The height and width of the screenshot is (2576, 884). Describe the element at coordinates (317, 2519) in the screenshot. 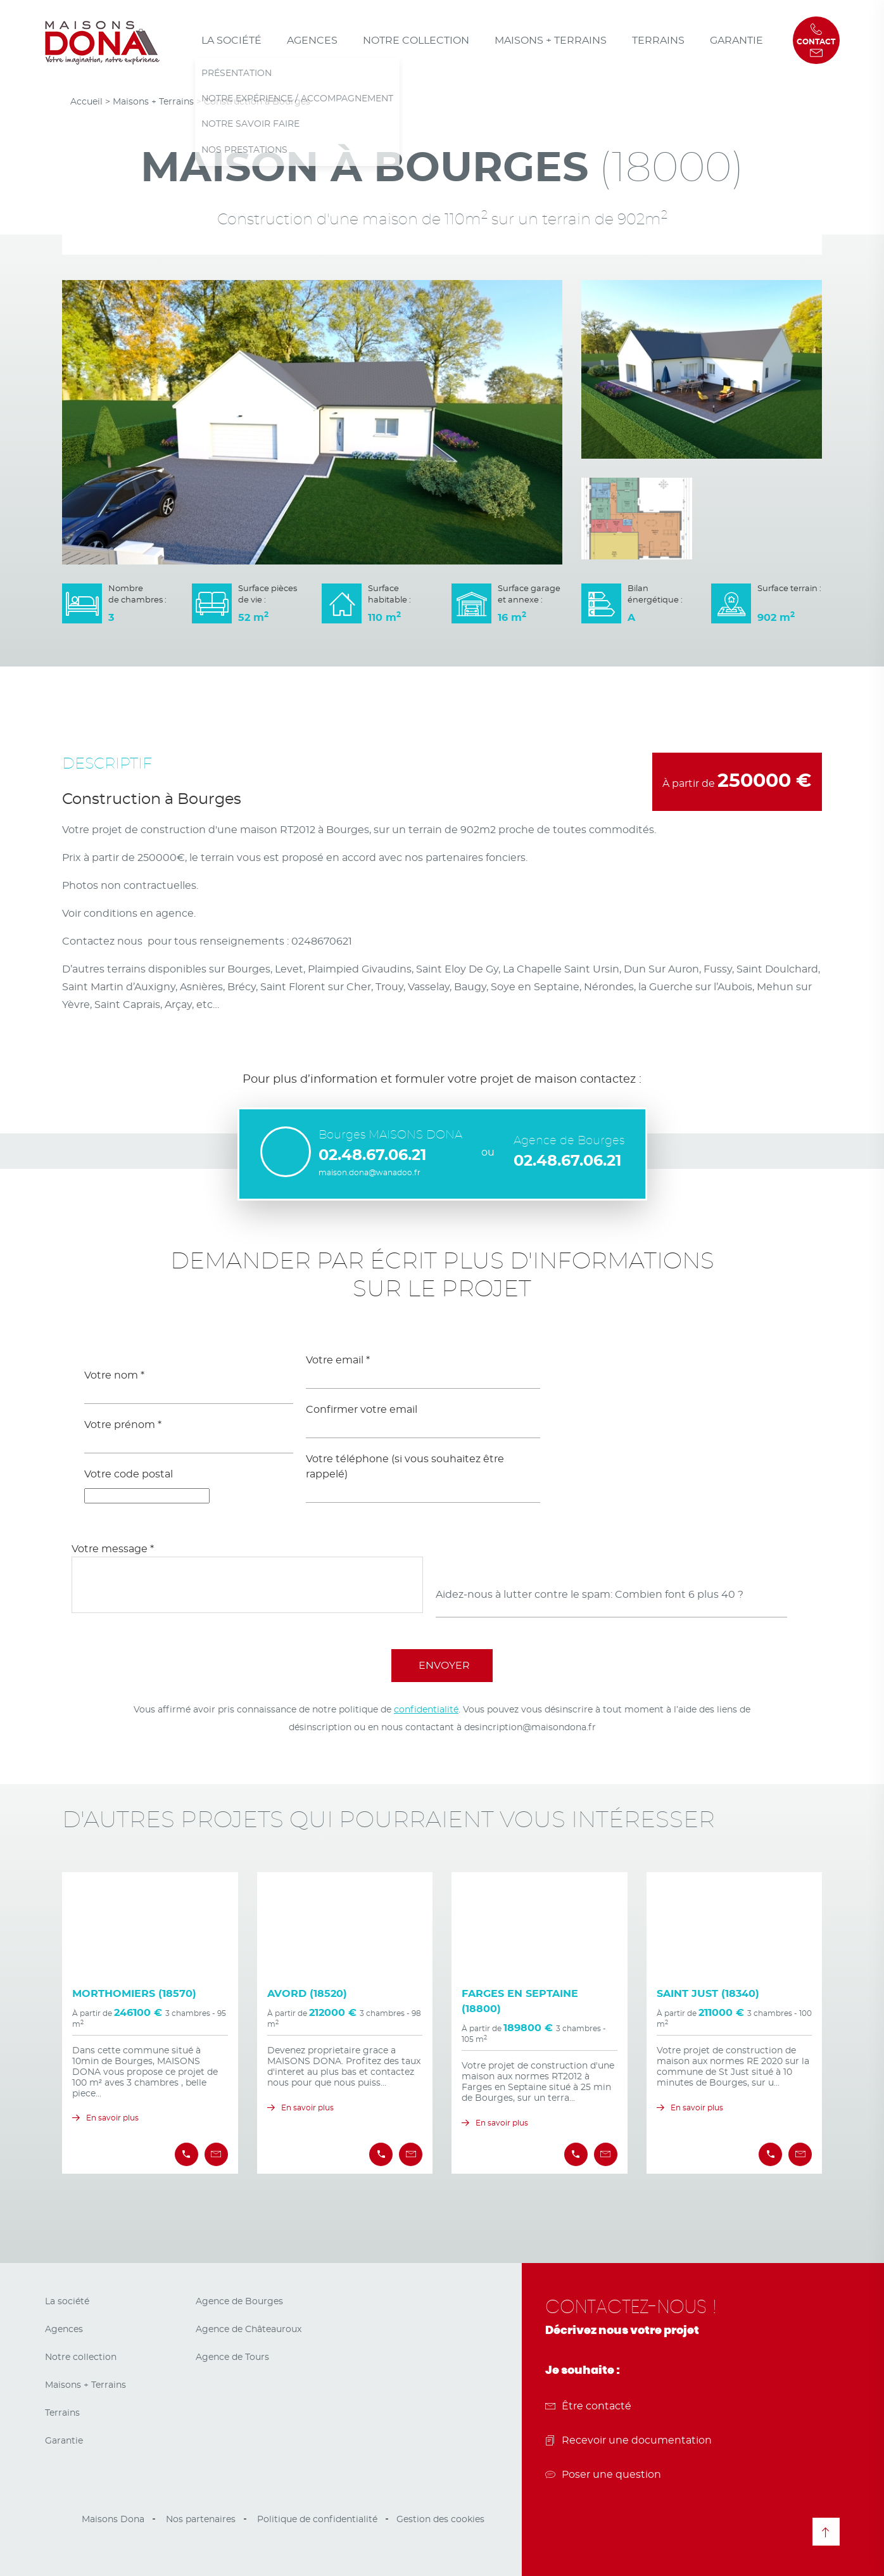

I see `Politique de confidentialité` at that location.